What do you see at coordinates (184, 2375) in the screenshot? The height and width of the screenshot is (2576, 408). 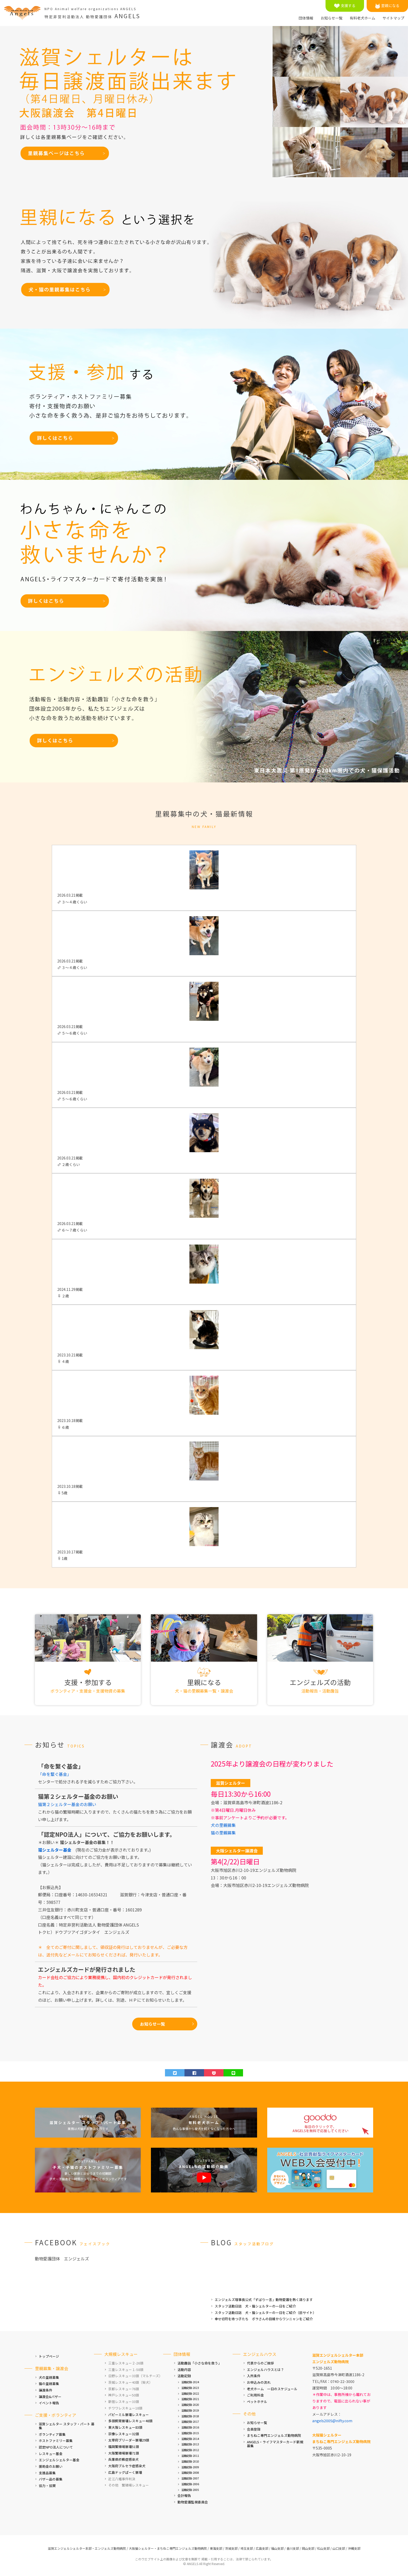 I see `活動記録` at bounding box center [184, 2375].